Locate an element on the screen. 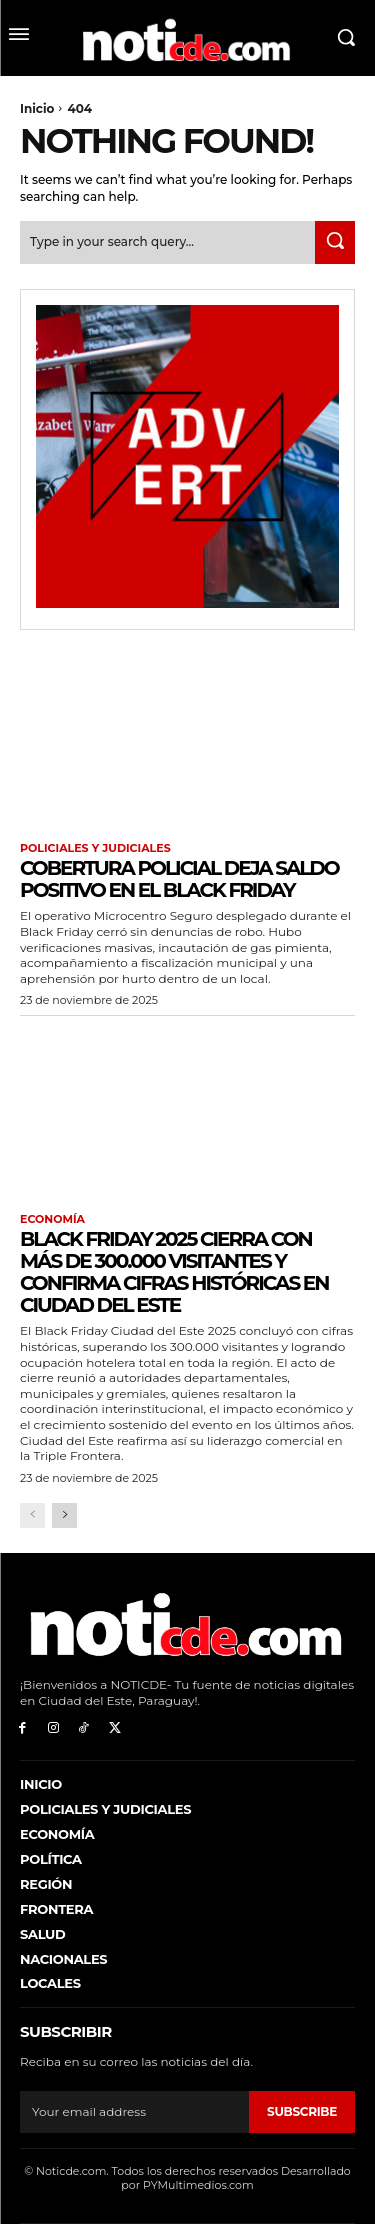 This screenshot has width=375, height=2224. Subscribe is located at coordinates (302, 2111).